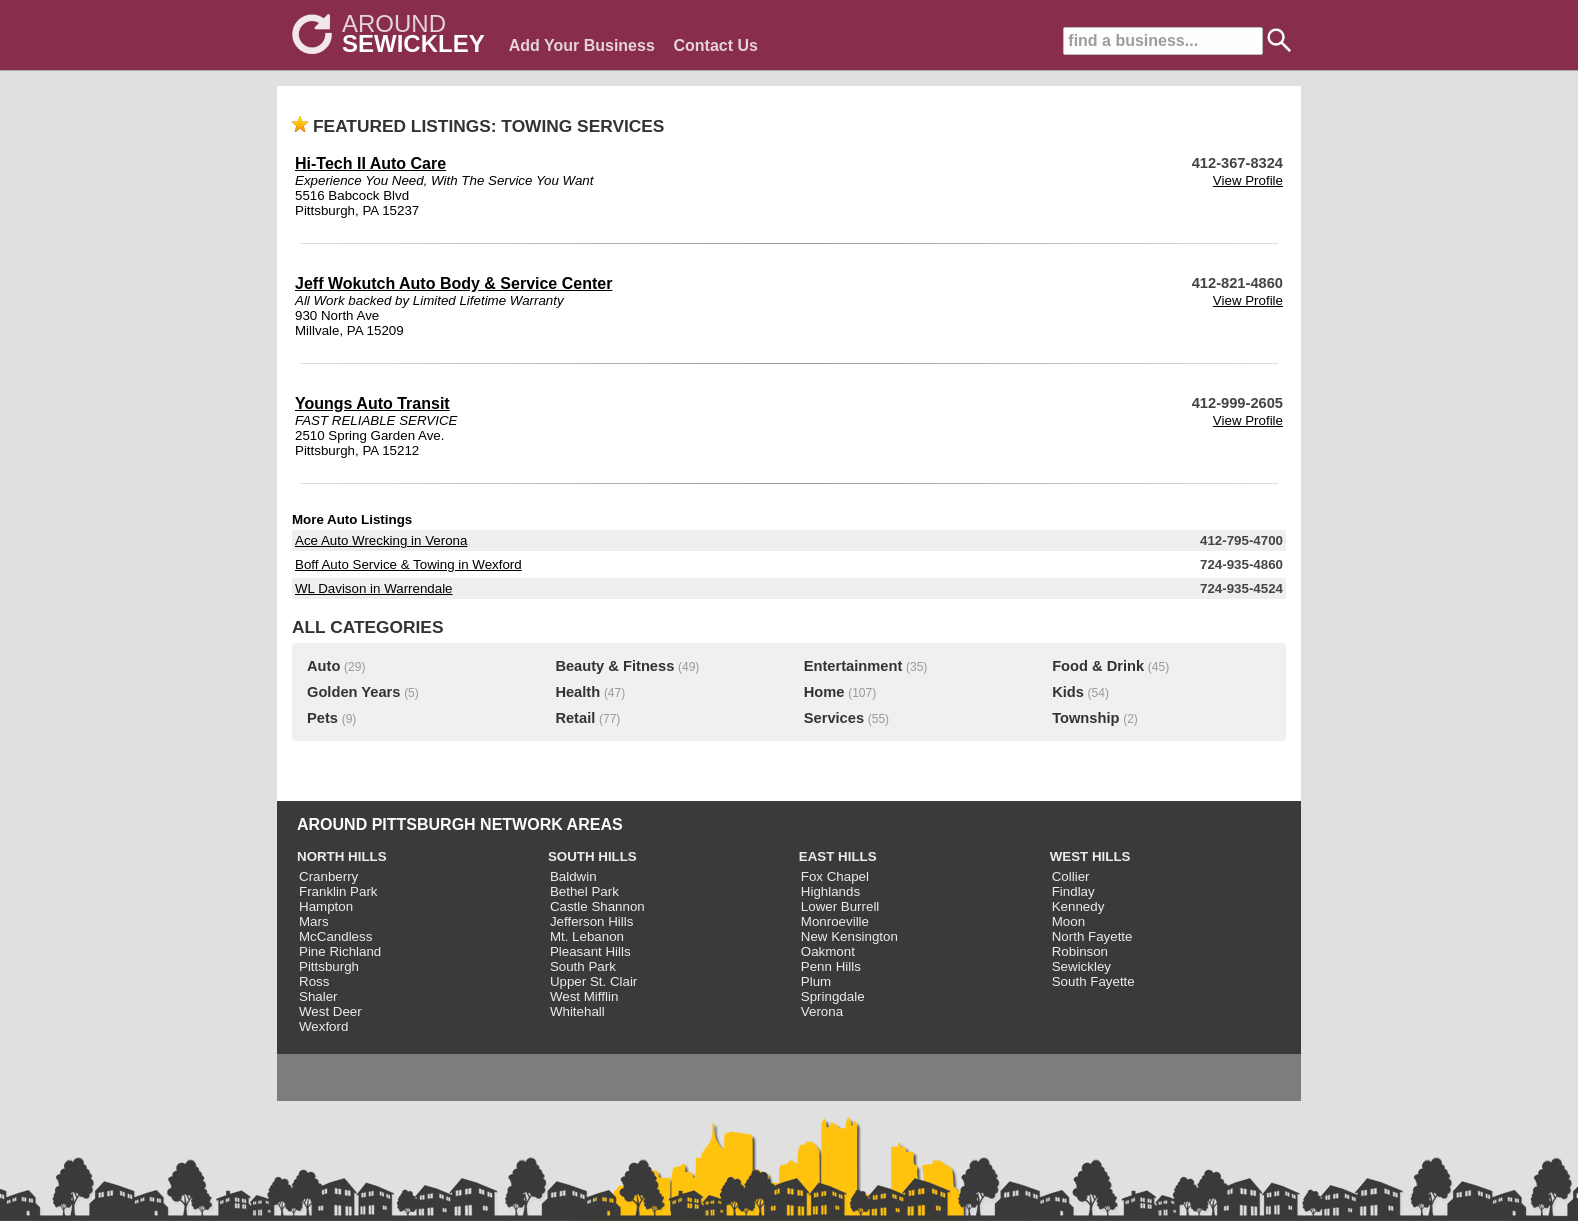  I want to click on Whitehall, so click(577, 1011).